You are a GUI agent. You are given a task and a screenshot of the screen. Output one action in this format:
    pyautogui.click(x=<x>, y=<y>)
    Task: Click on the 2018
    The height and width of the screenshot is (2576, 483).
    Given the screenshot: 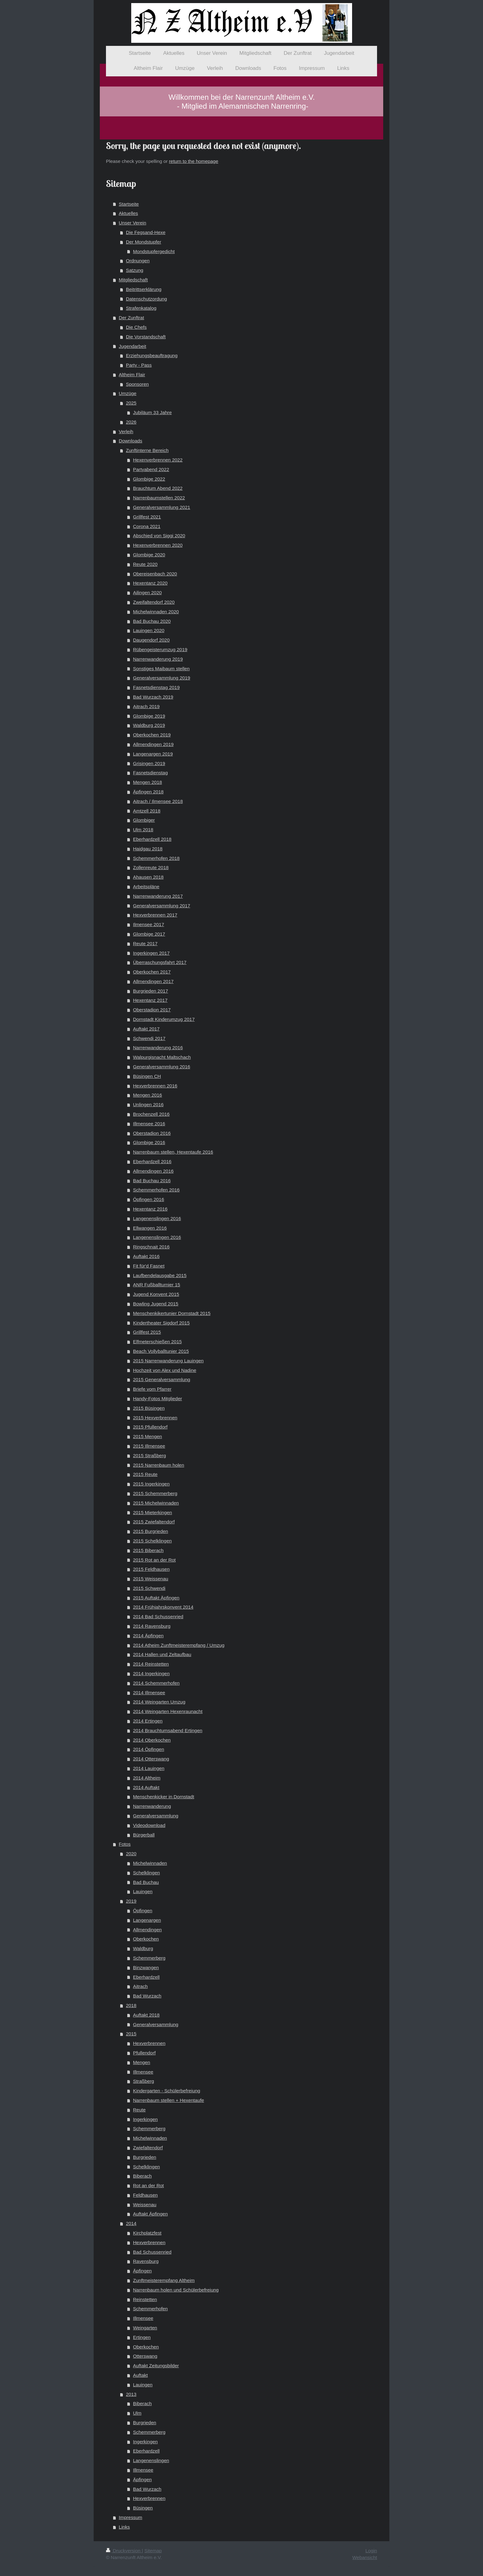 What is the action you would take?
    pyautogui.click(x=131, y=2005)
    